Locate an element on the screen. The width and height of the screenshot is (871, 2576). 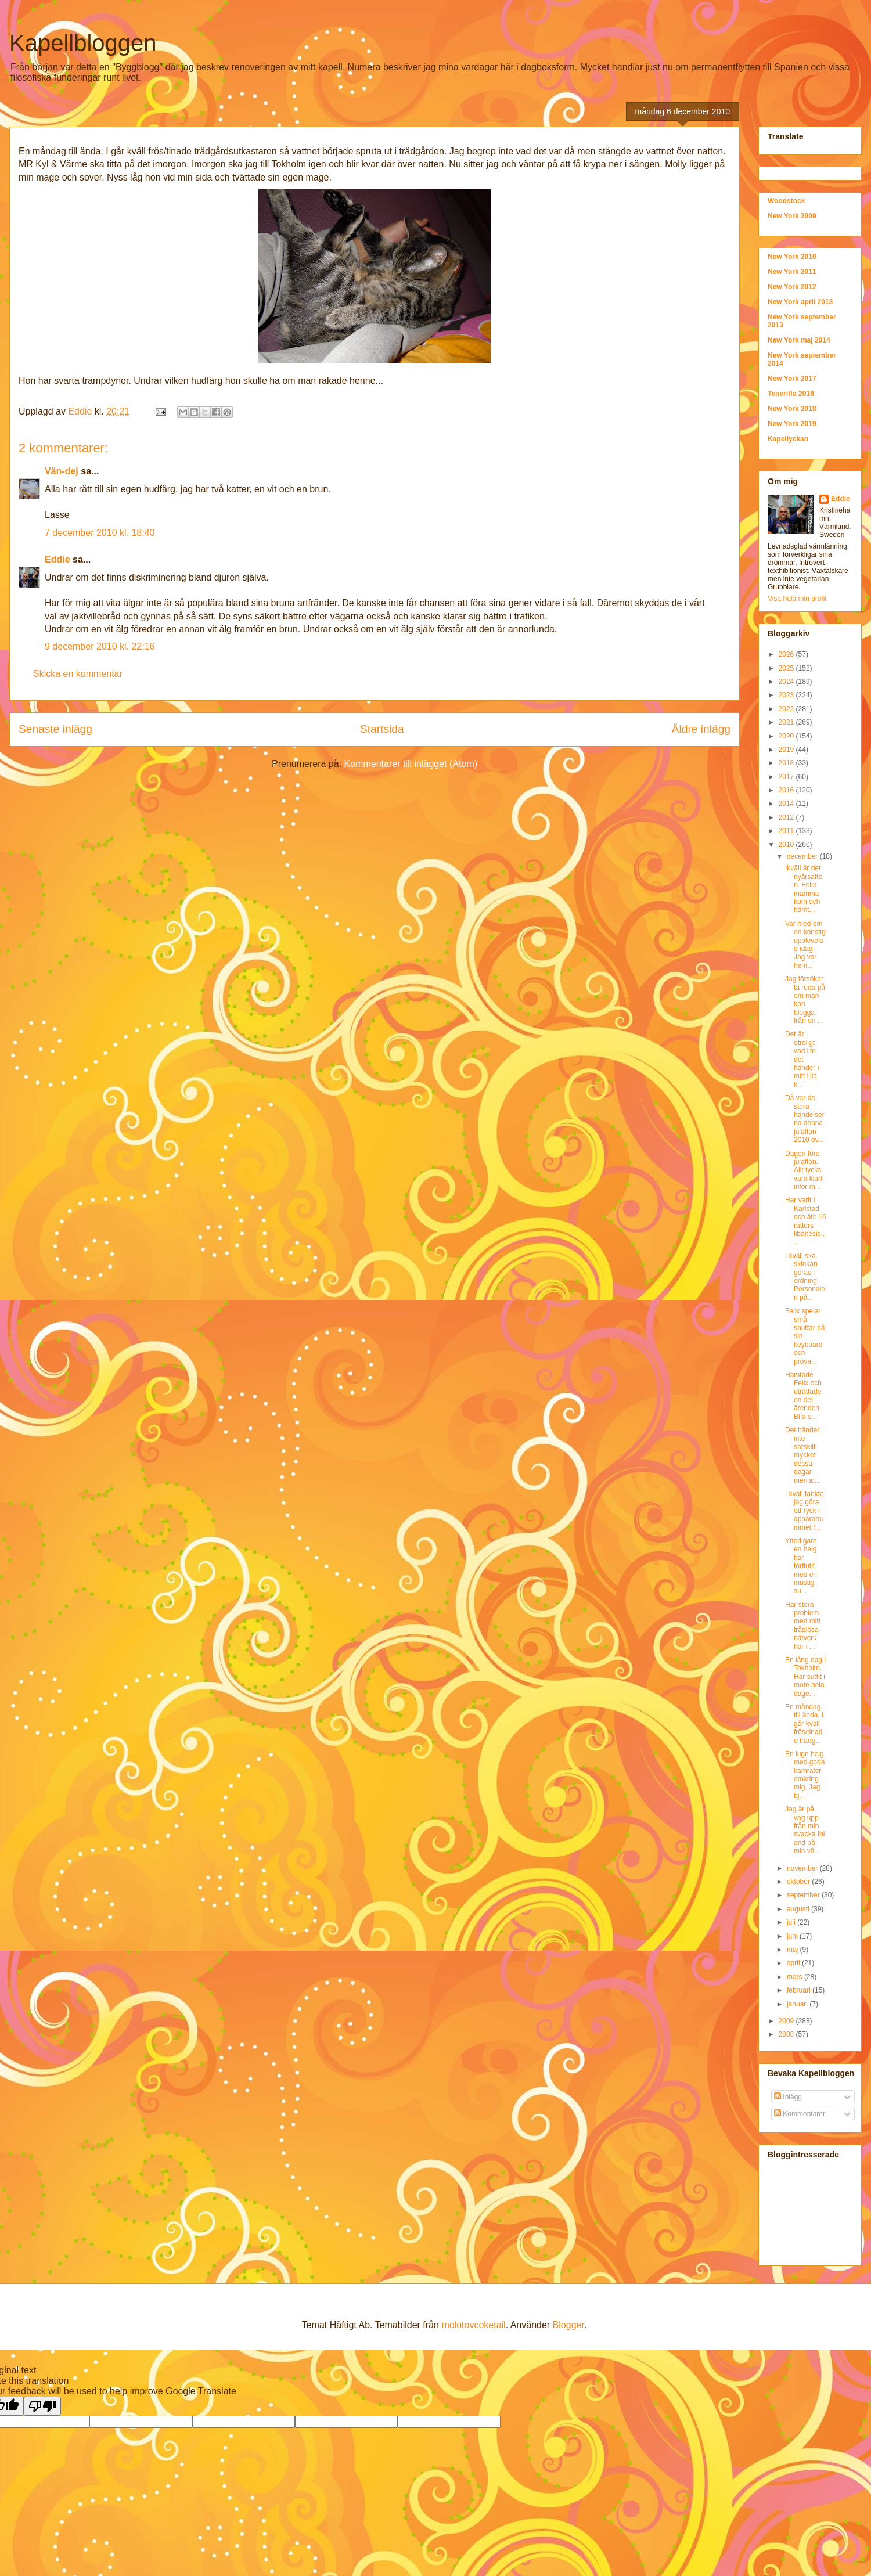
Då var de stora händelserna denna julafton 2010 öv... is located at coordinates (805, 1119).